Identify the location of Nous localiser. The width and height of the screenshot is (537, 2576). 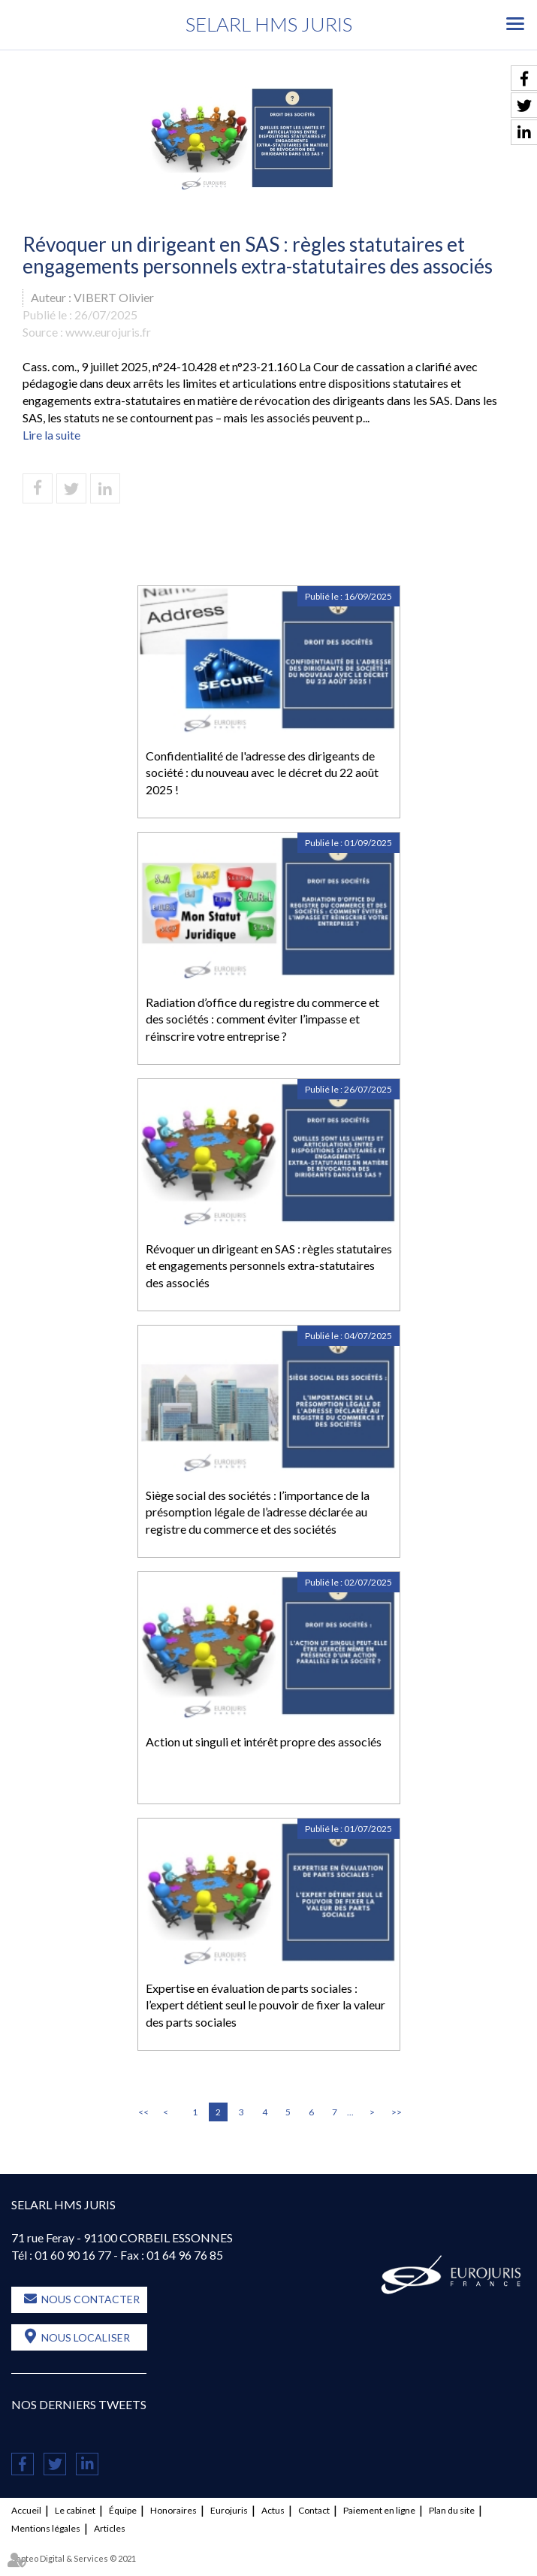
(85, 2337).